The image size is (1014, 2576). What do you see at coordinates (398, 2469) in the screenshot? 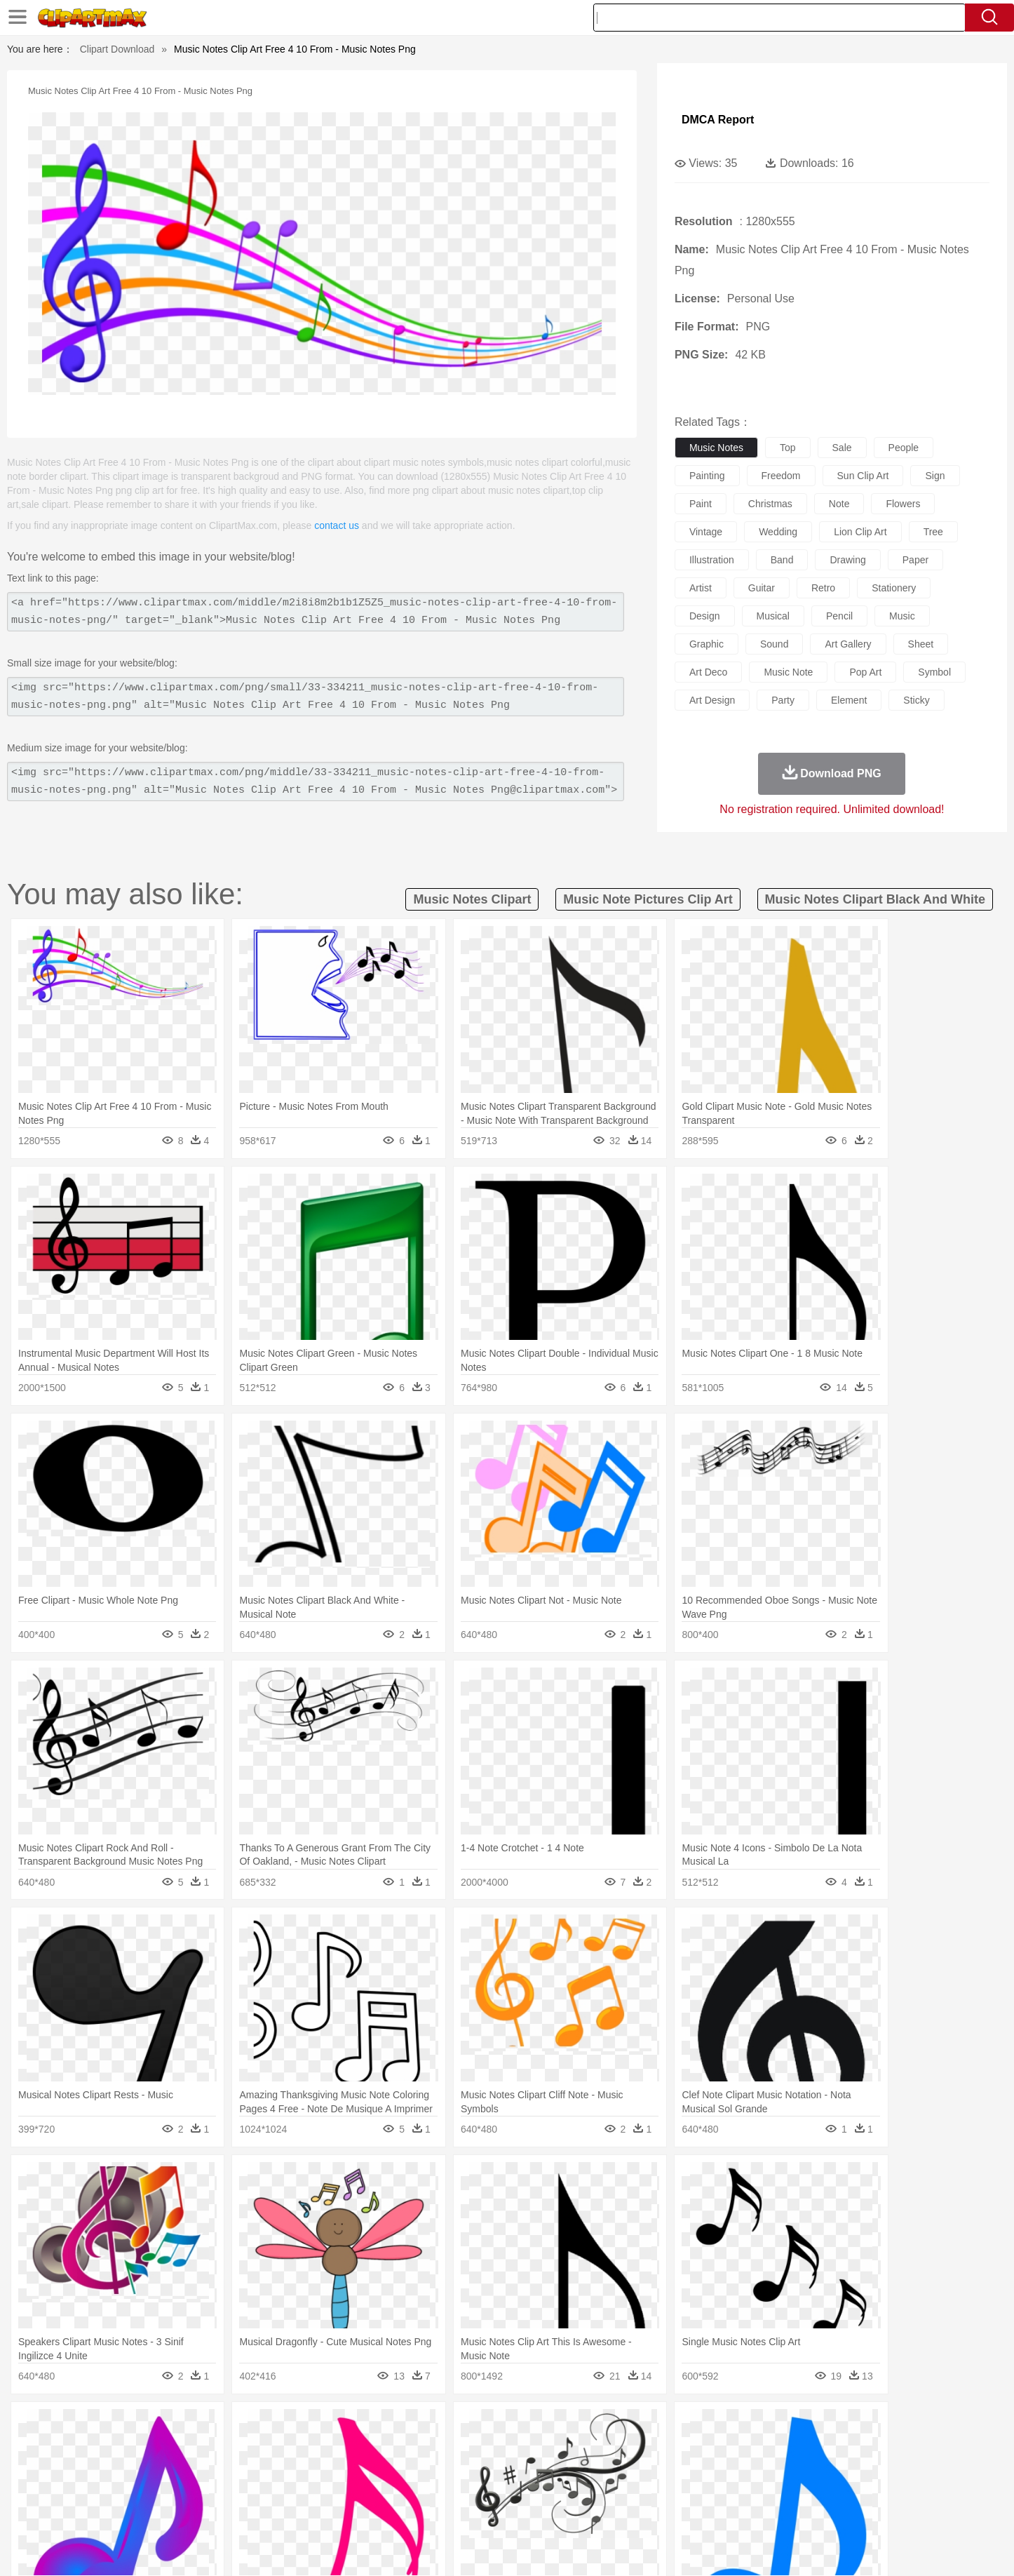
I see `Ear` at bounding box center [398, 2469].